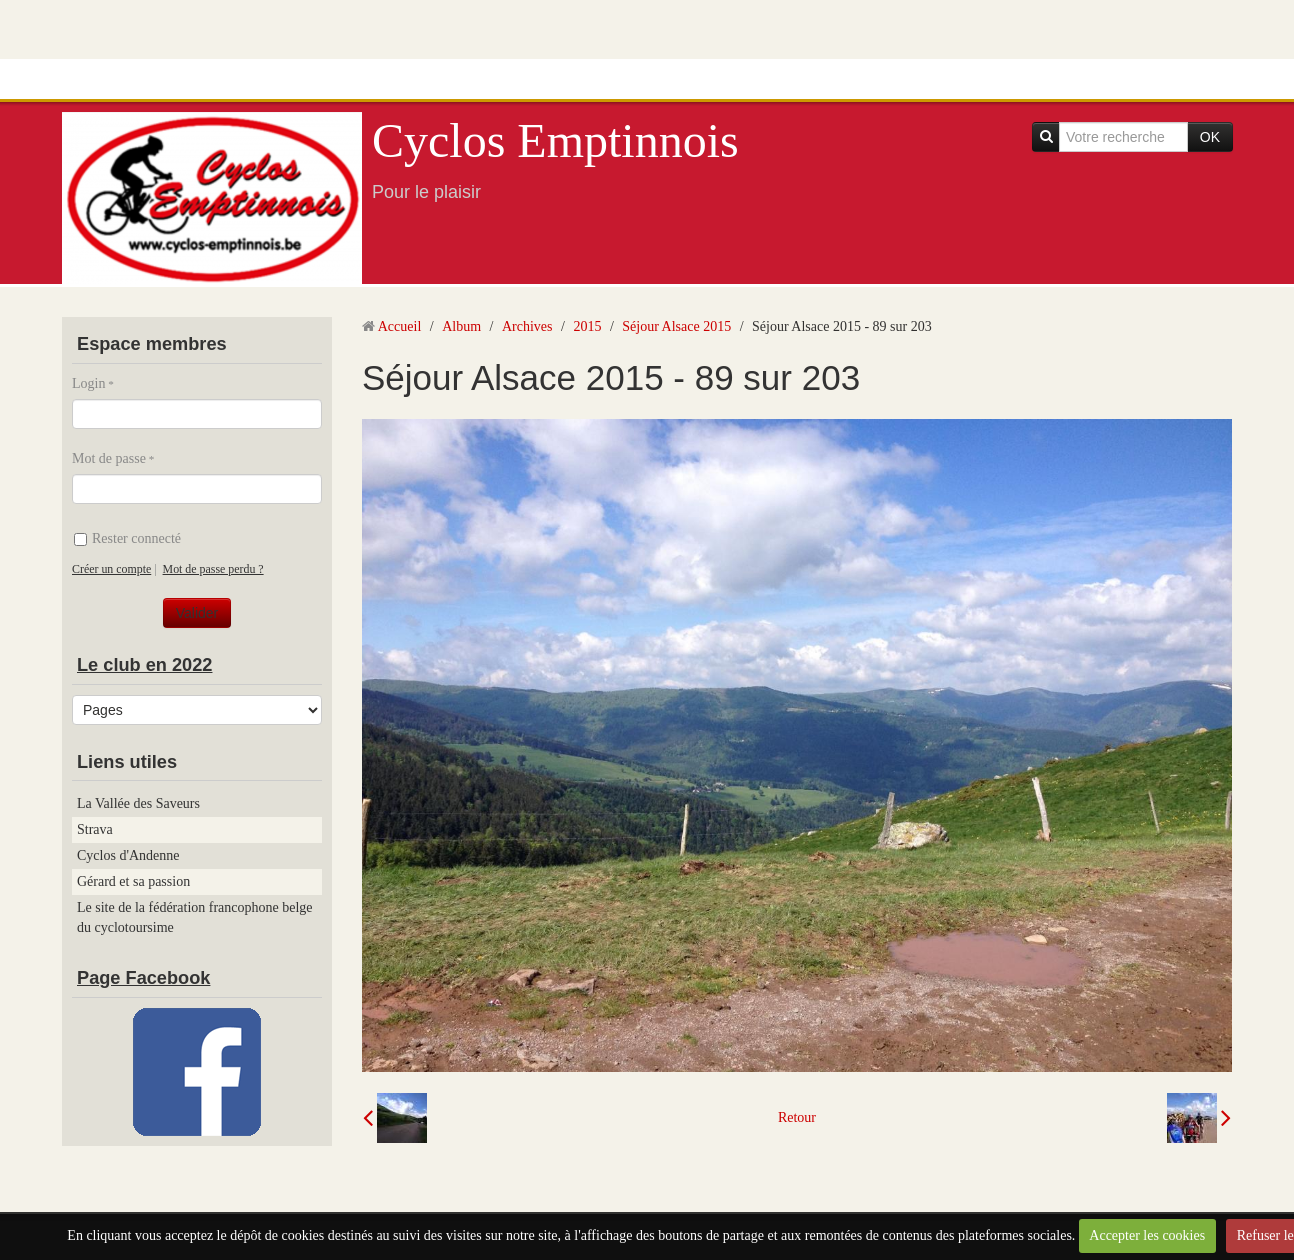  What do you see at coordinates (128, 855) in the screenshot?
I see `Cyclos d'Andenne` at bounding box center [128, 855].